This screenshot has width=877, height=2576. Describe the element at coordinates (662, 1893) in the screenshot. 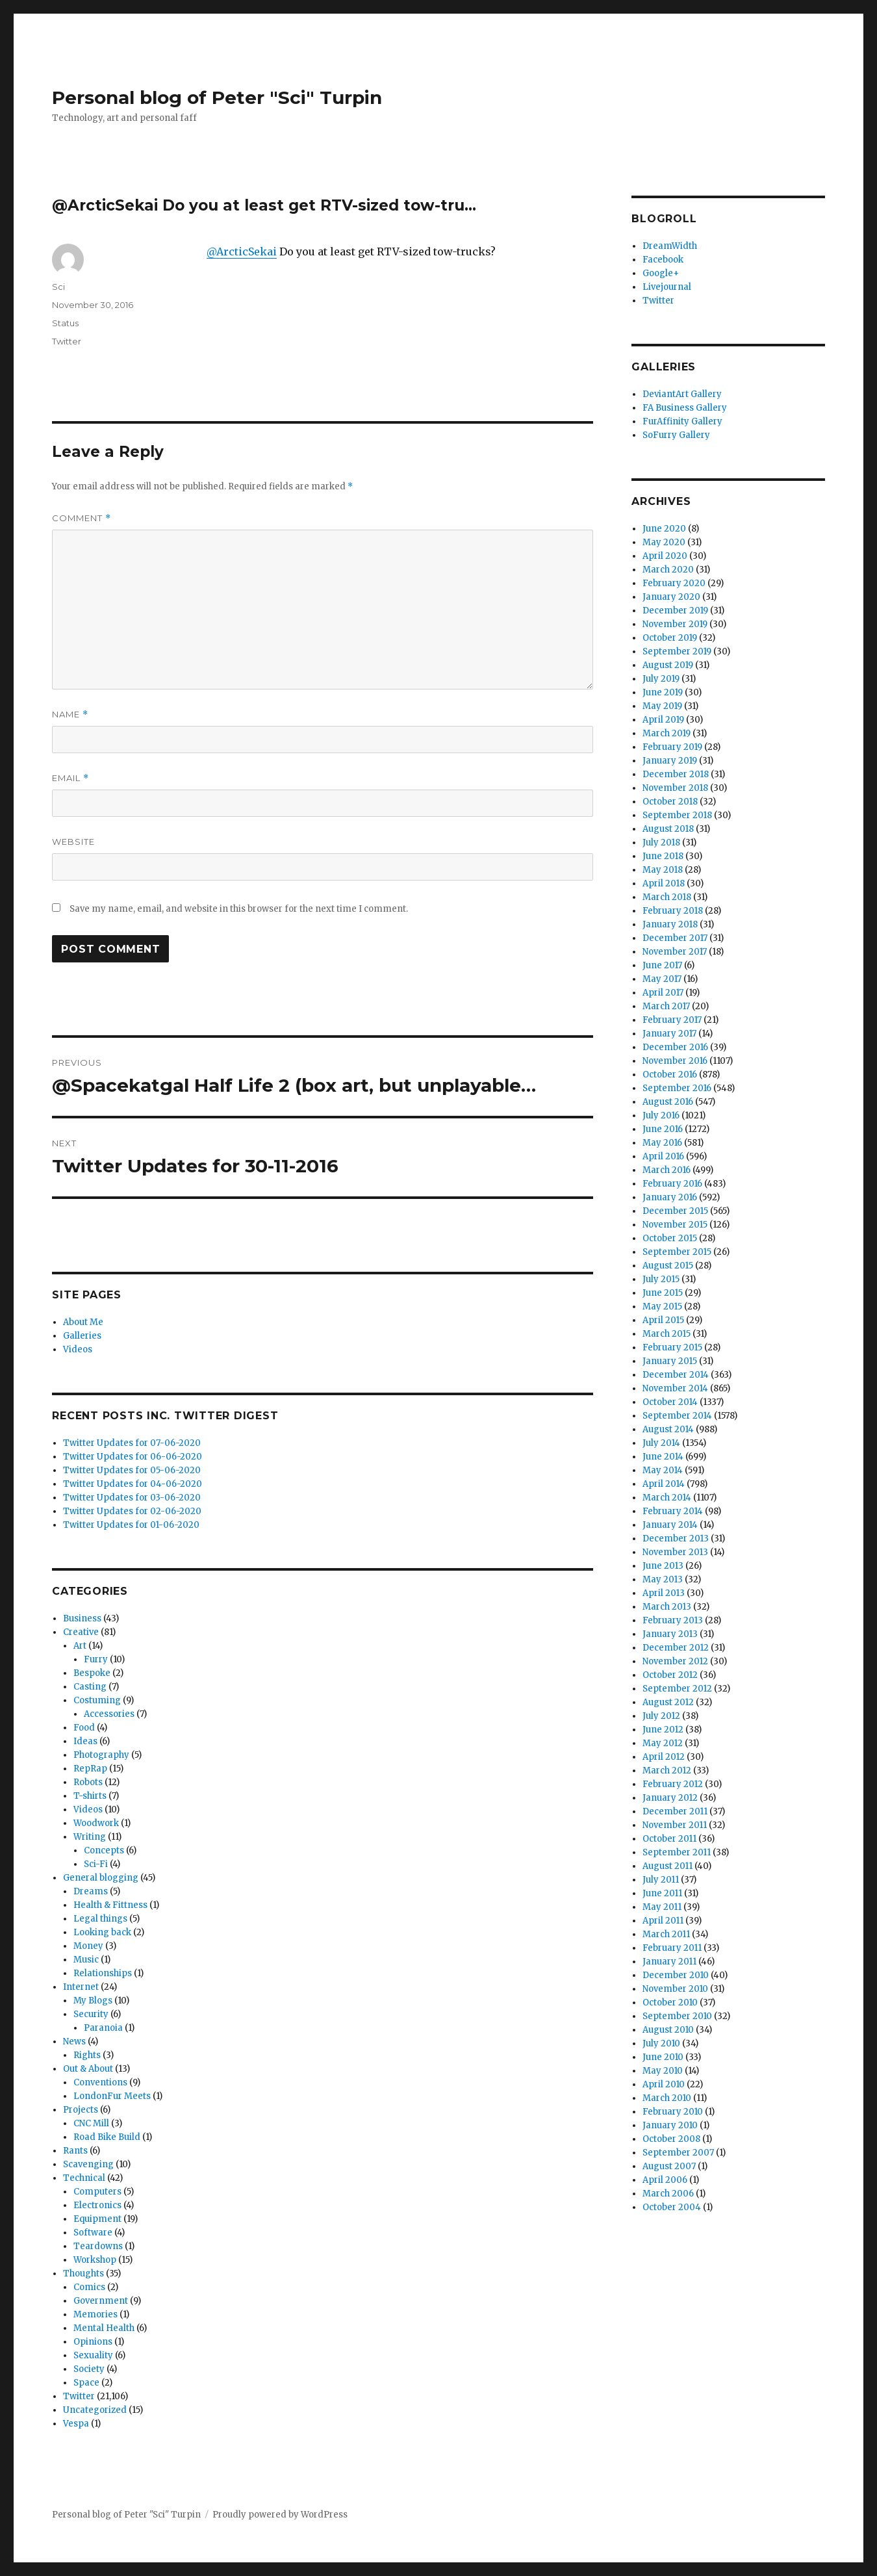

I see `June 2011` at that location.